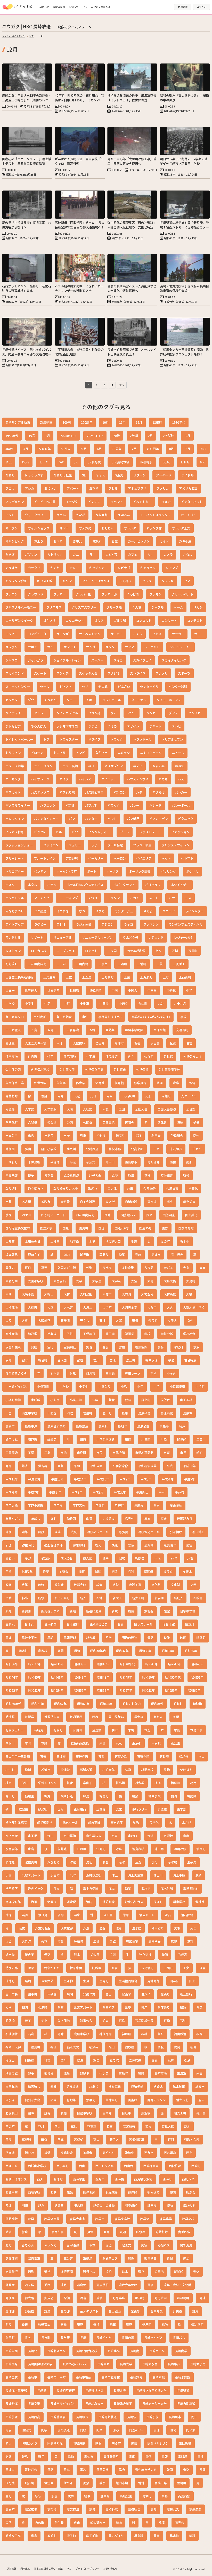  I want to click on ラグビー, so click(40, 924).